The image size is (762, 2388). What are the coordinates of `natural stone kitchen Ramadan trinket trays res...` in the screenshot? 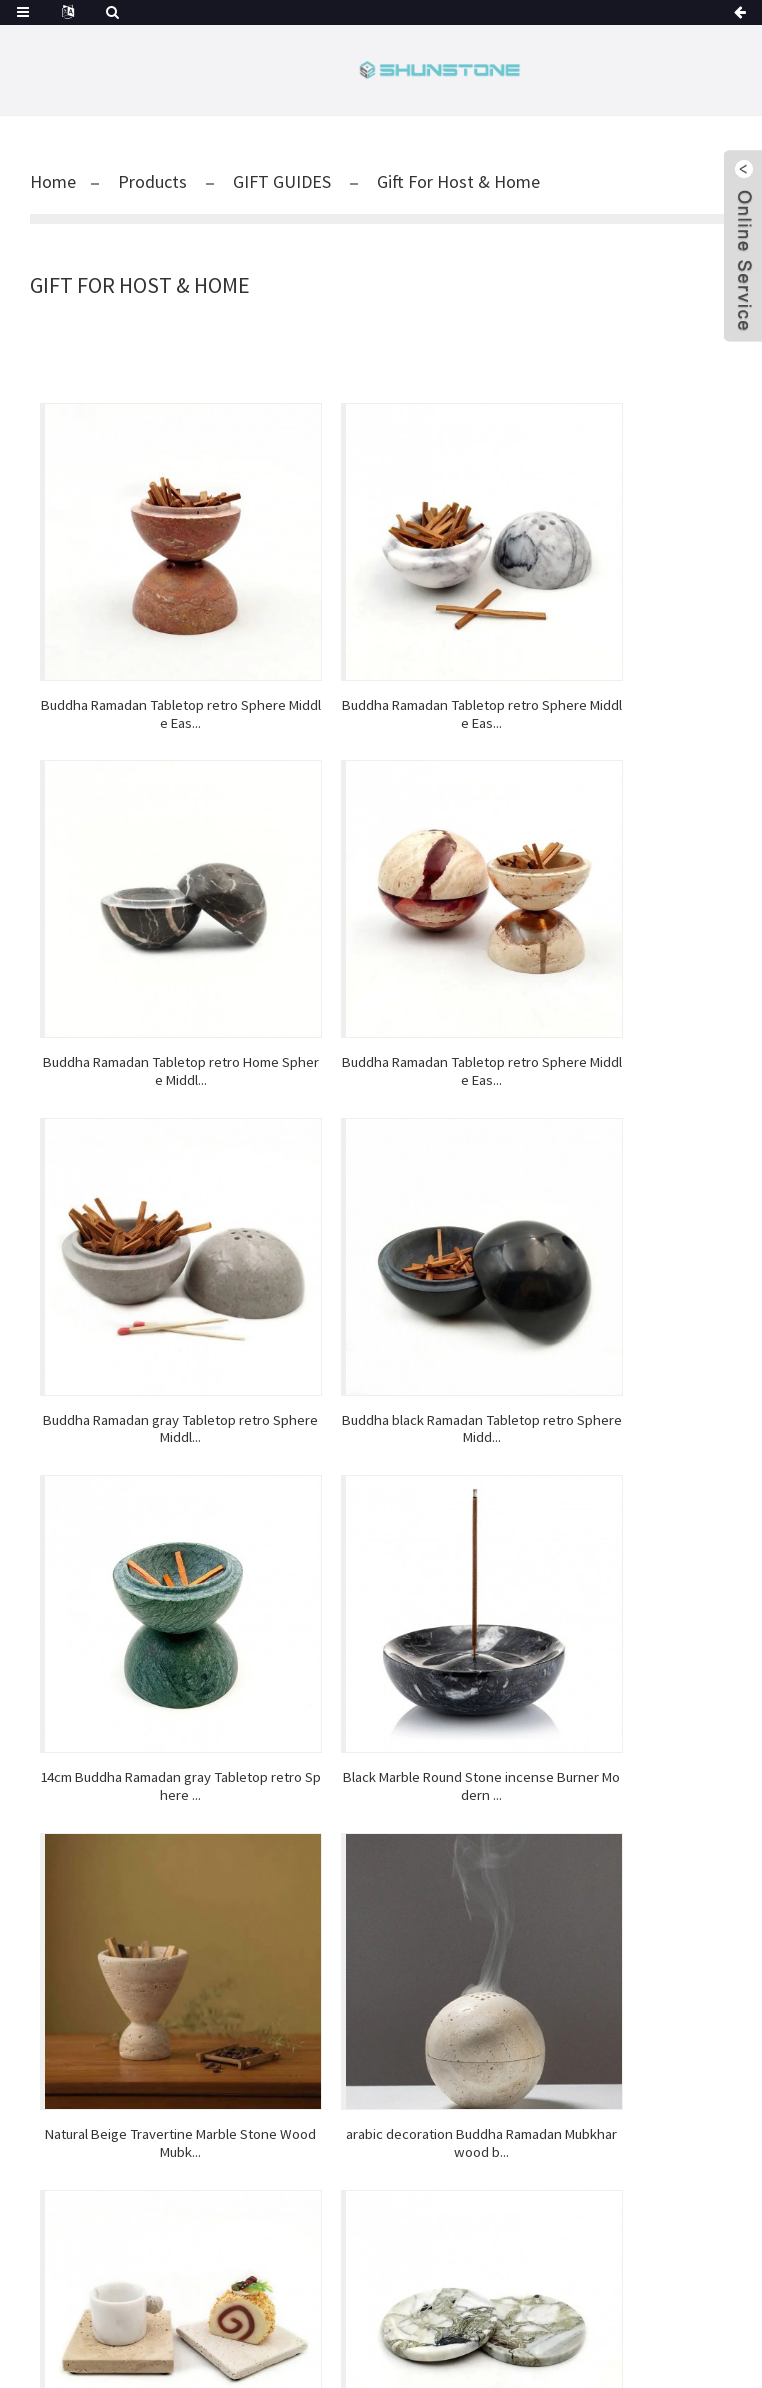 It's located at (381, 1456).